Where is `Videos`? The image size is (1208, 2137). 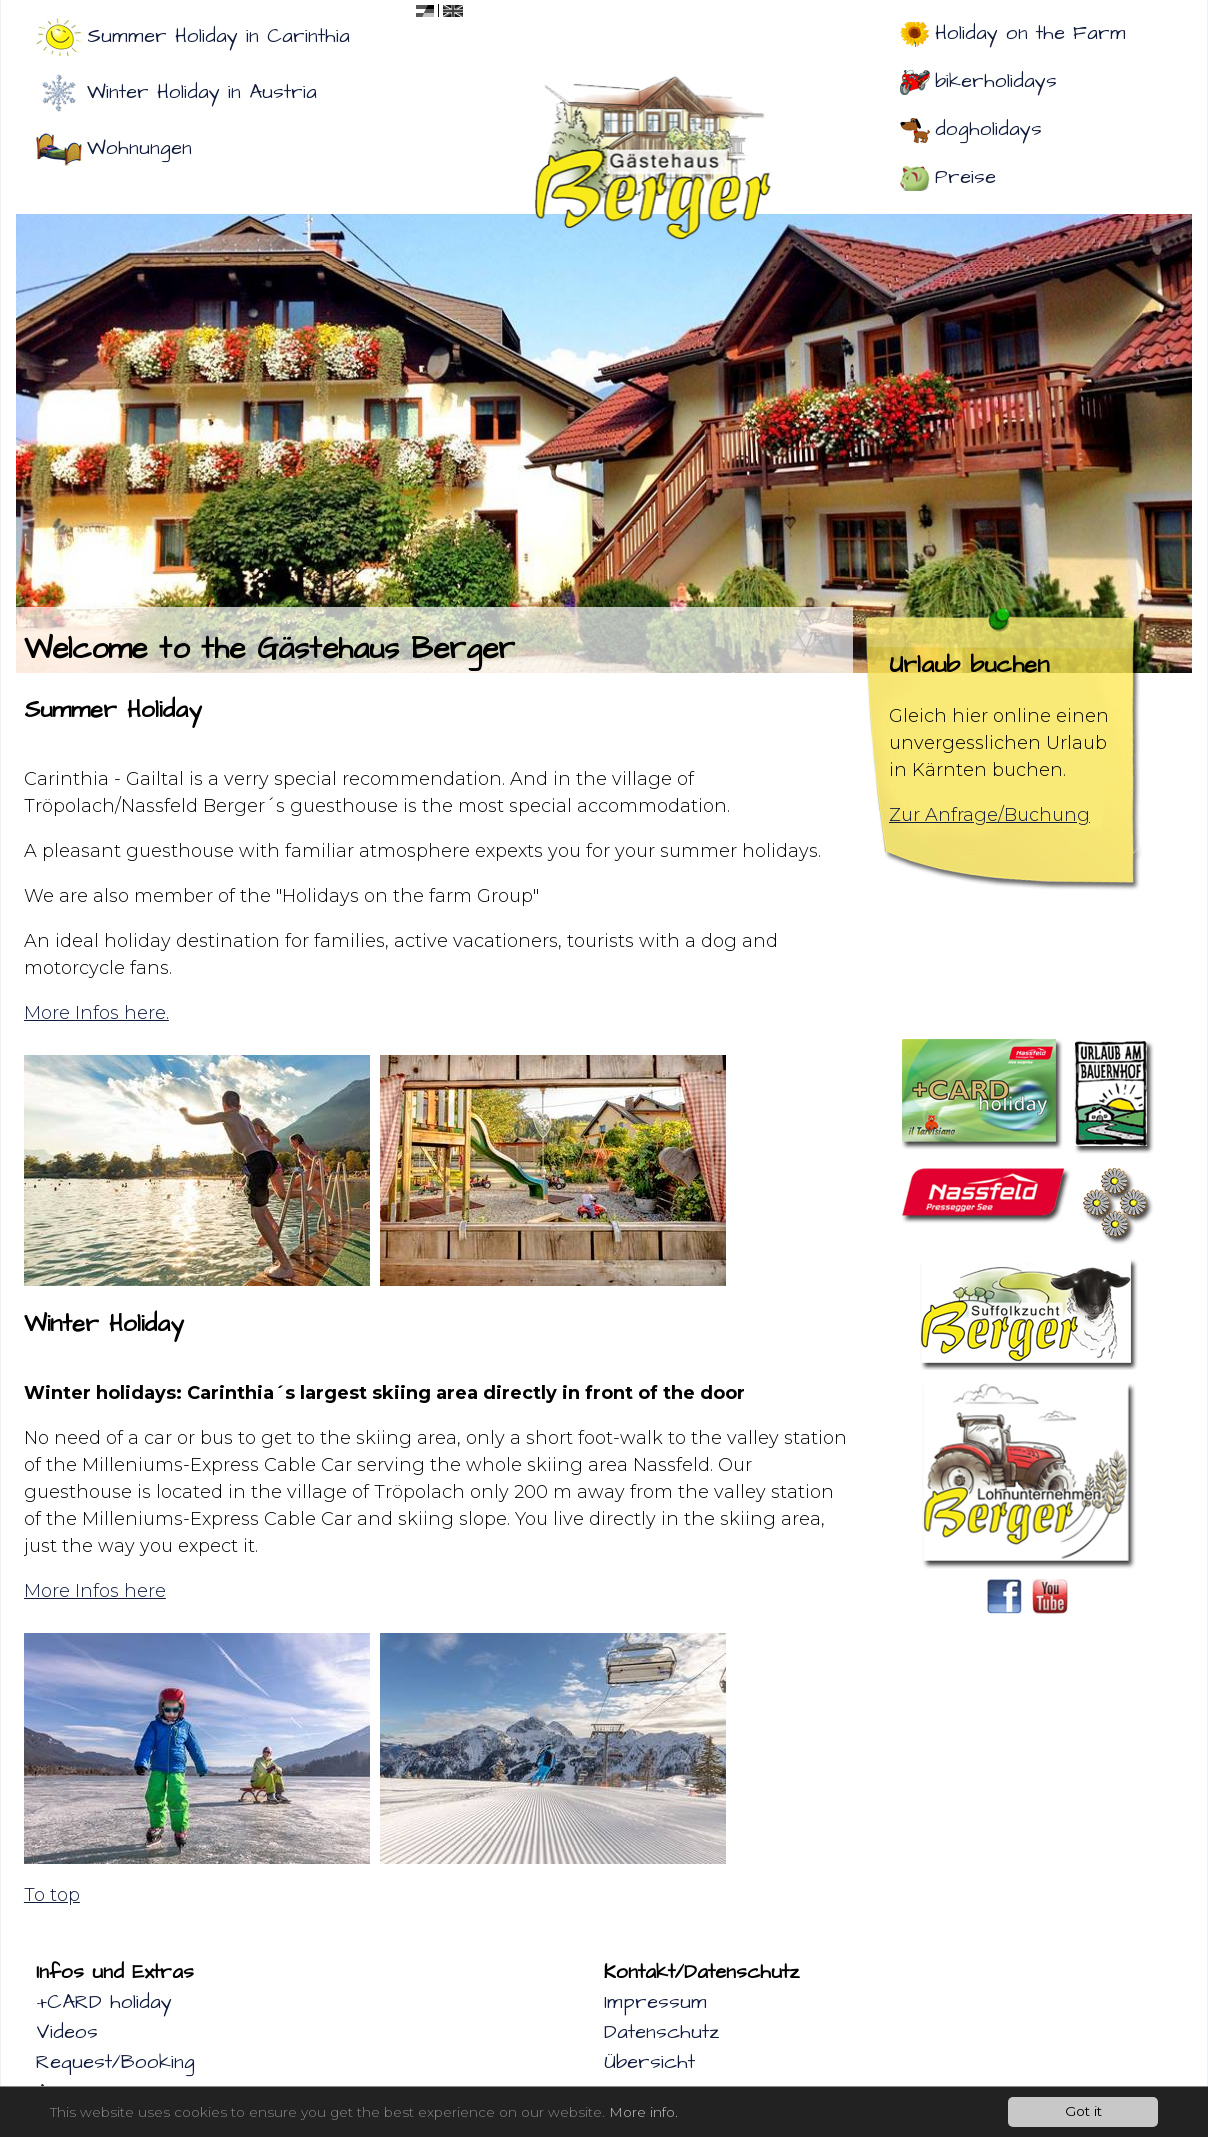 Videos is located at coordinates (67, 2032).